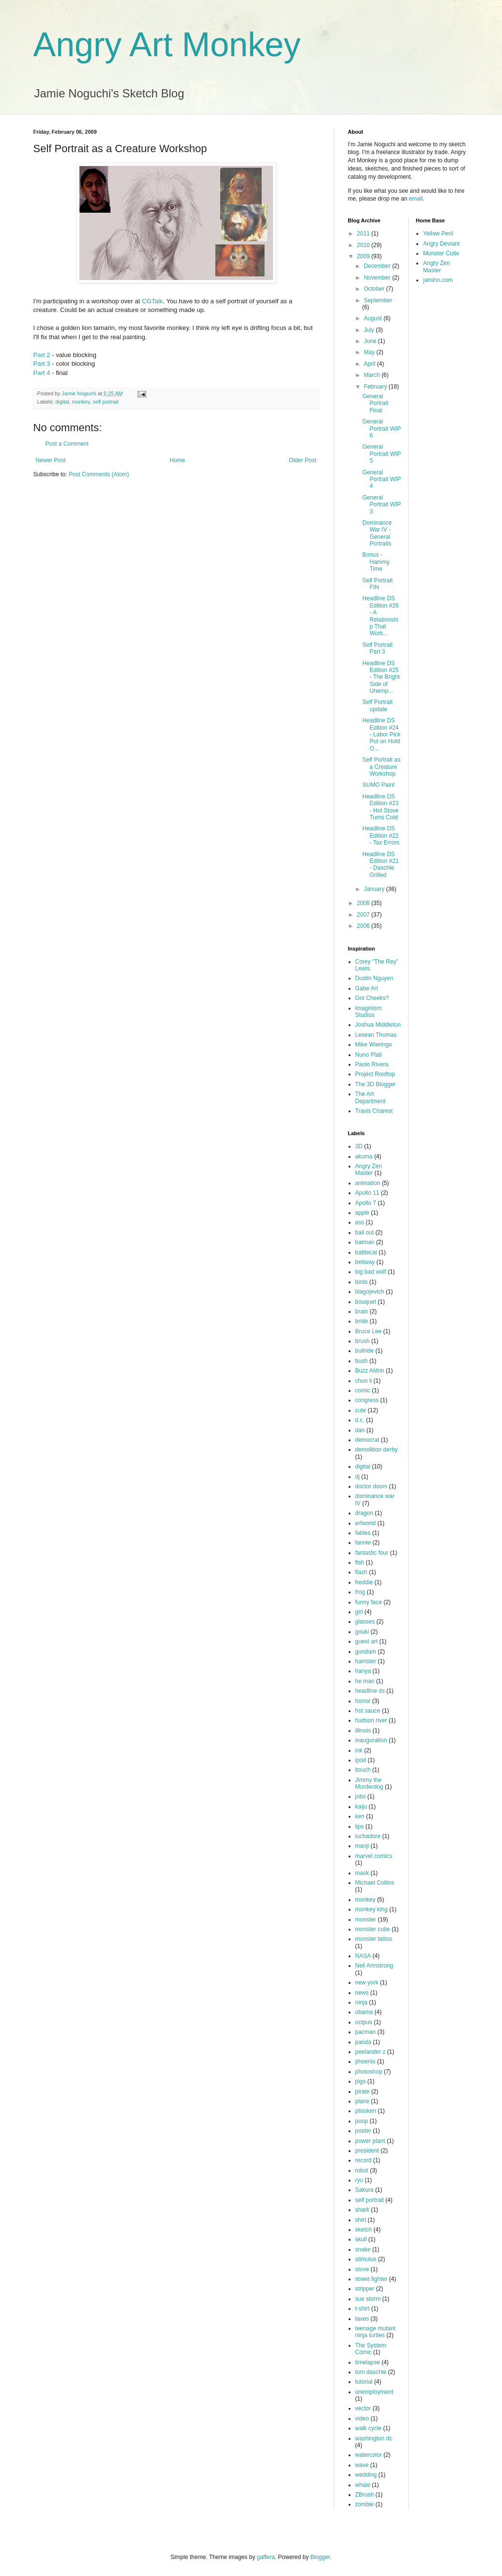 This screenshot has height=2576, width=502. Describe the element at coordinates (372, 998) in the screenshot. I see `Got Cheeks?` at that location.